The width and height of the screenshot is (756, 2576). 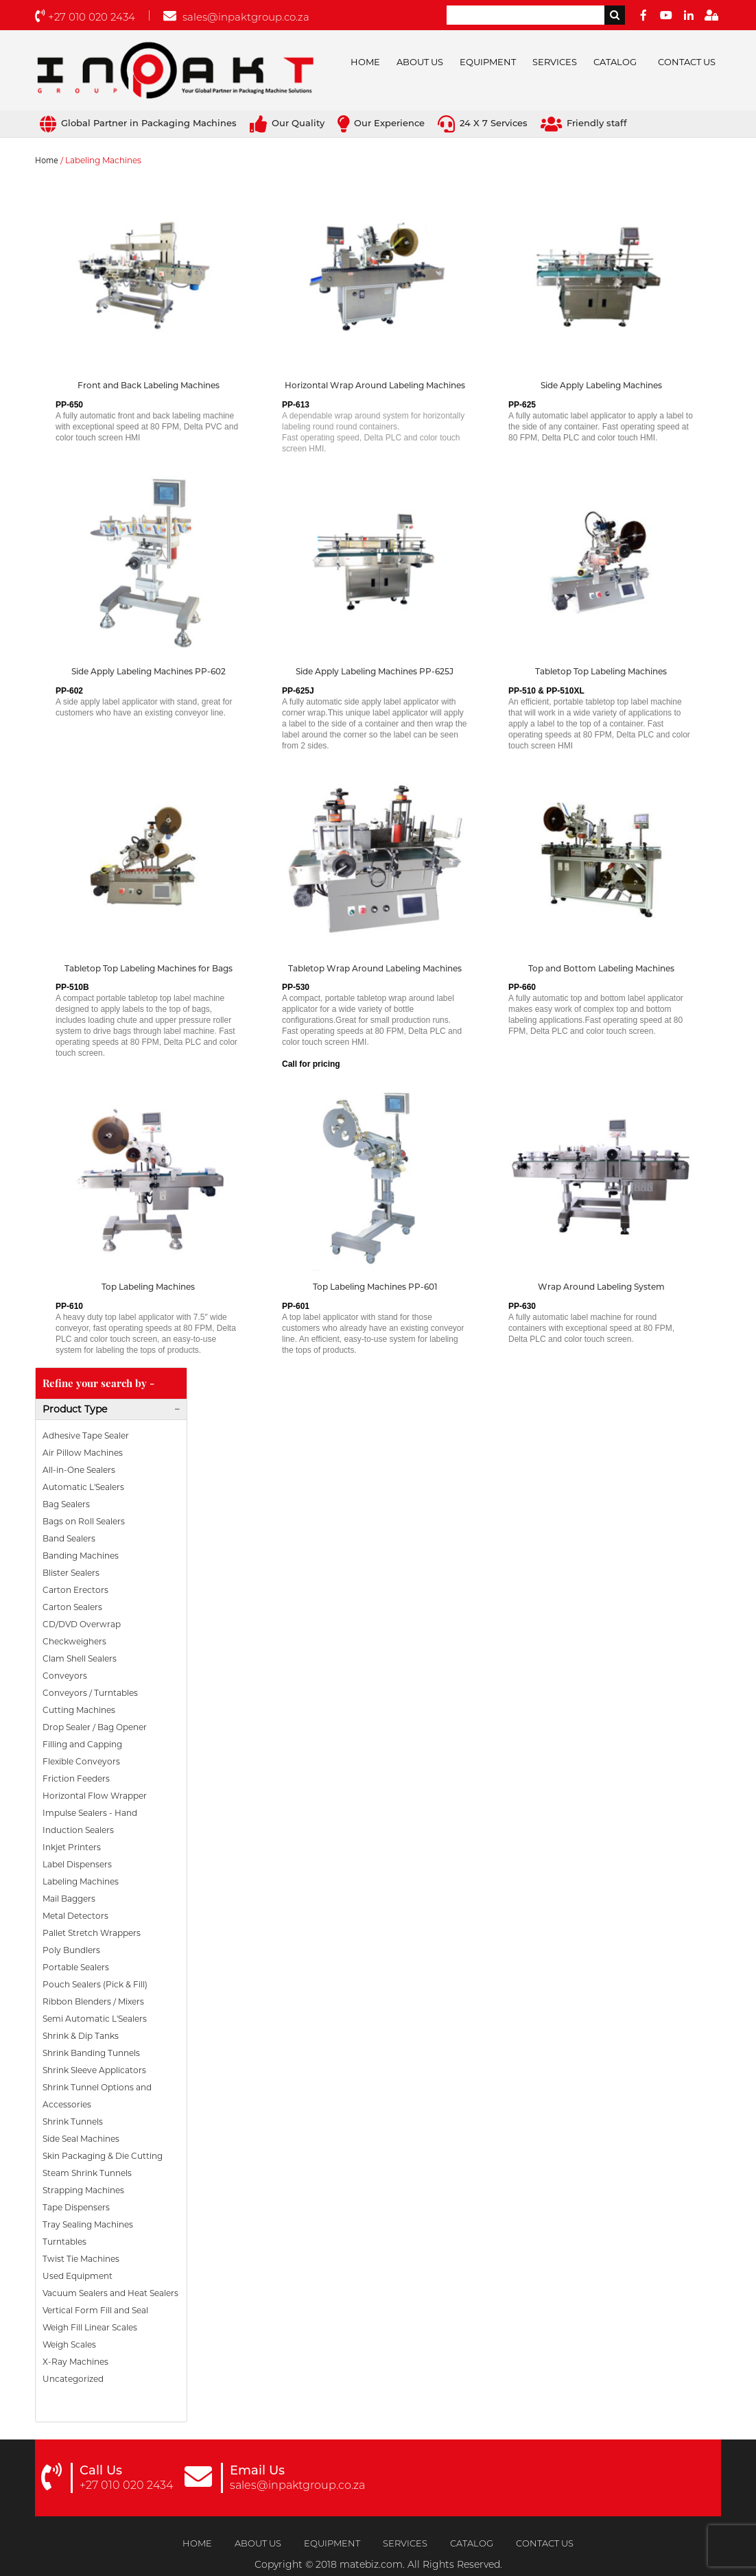 I want to click on Clam Shell Sealers, so click(x=80, y=1658).